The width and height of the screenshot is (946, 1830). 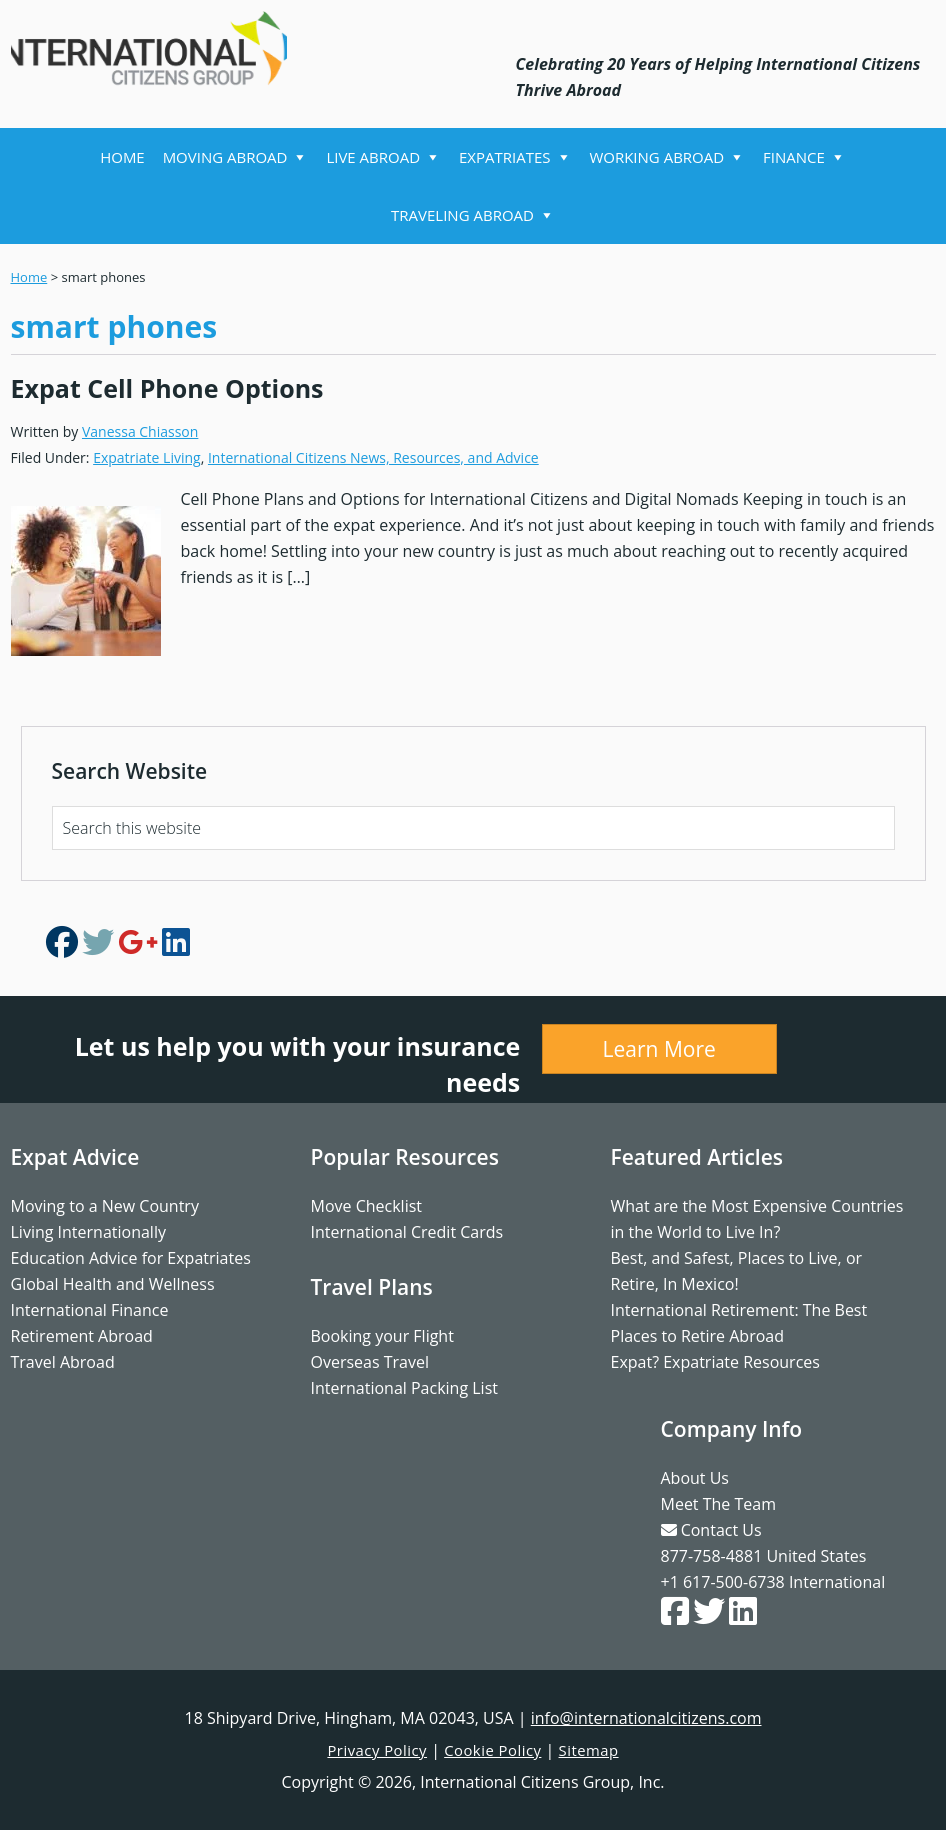 What do you see at coordinates (718, 1504) in the screenshot?
I see `Meet The Team` at bounding box center [718, 1504].